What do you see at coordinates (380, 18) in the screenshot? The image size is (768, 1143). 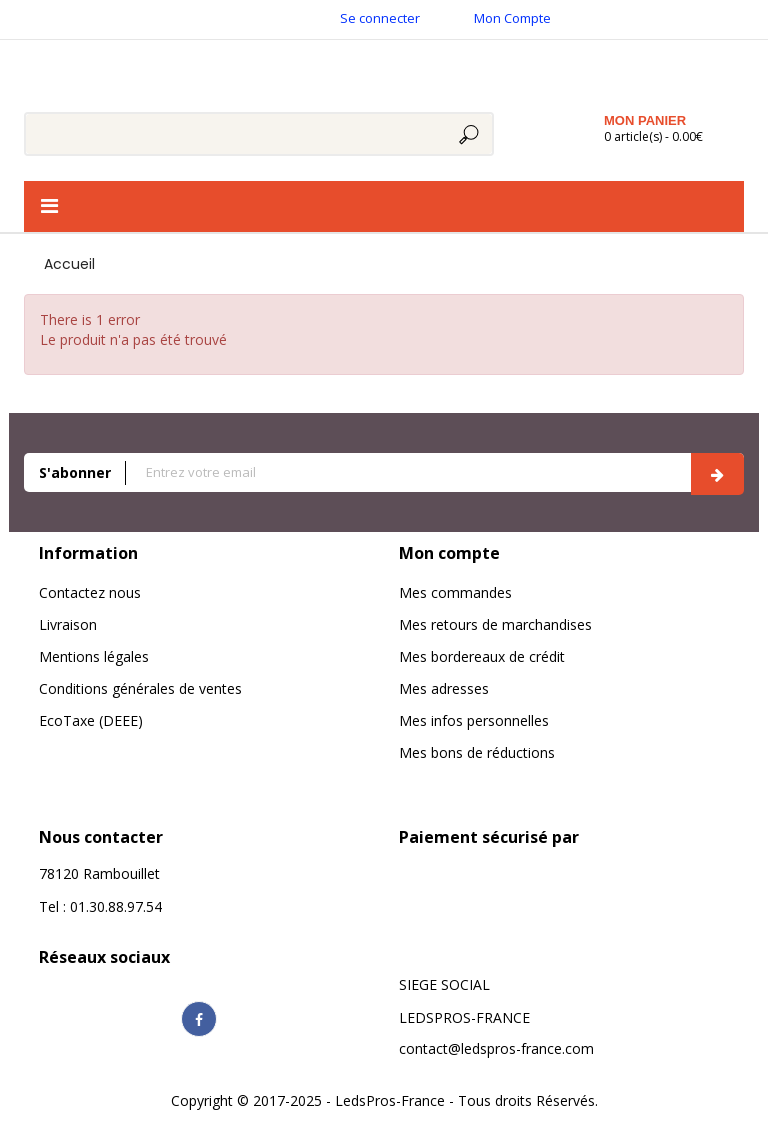 I see `Se connecter` at bounding box center [380, 18].